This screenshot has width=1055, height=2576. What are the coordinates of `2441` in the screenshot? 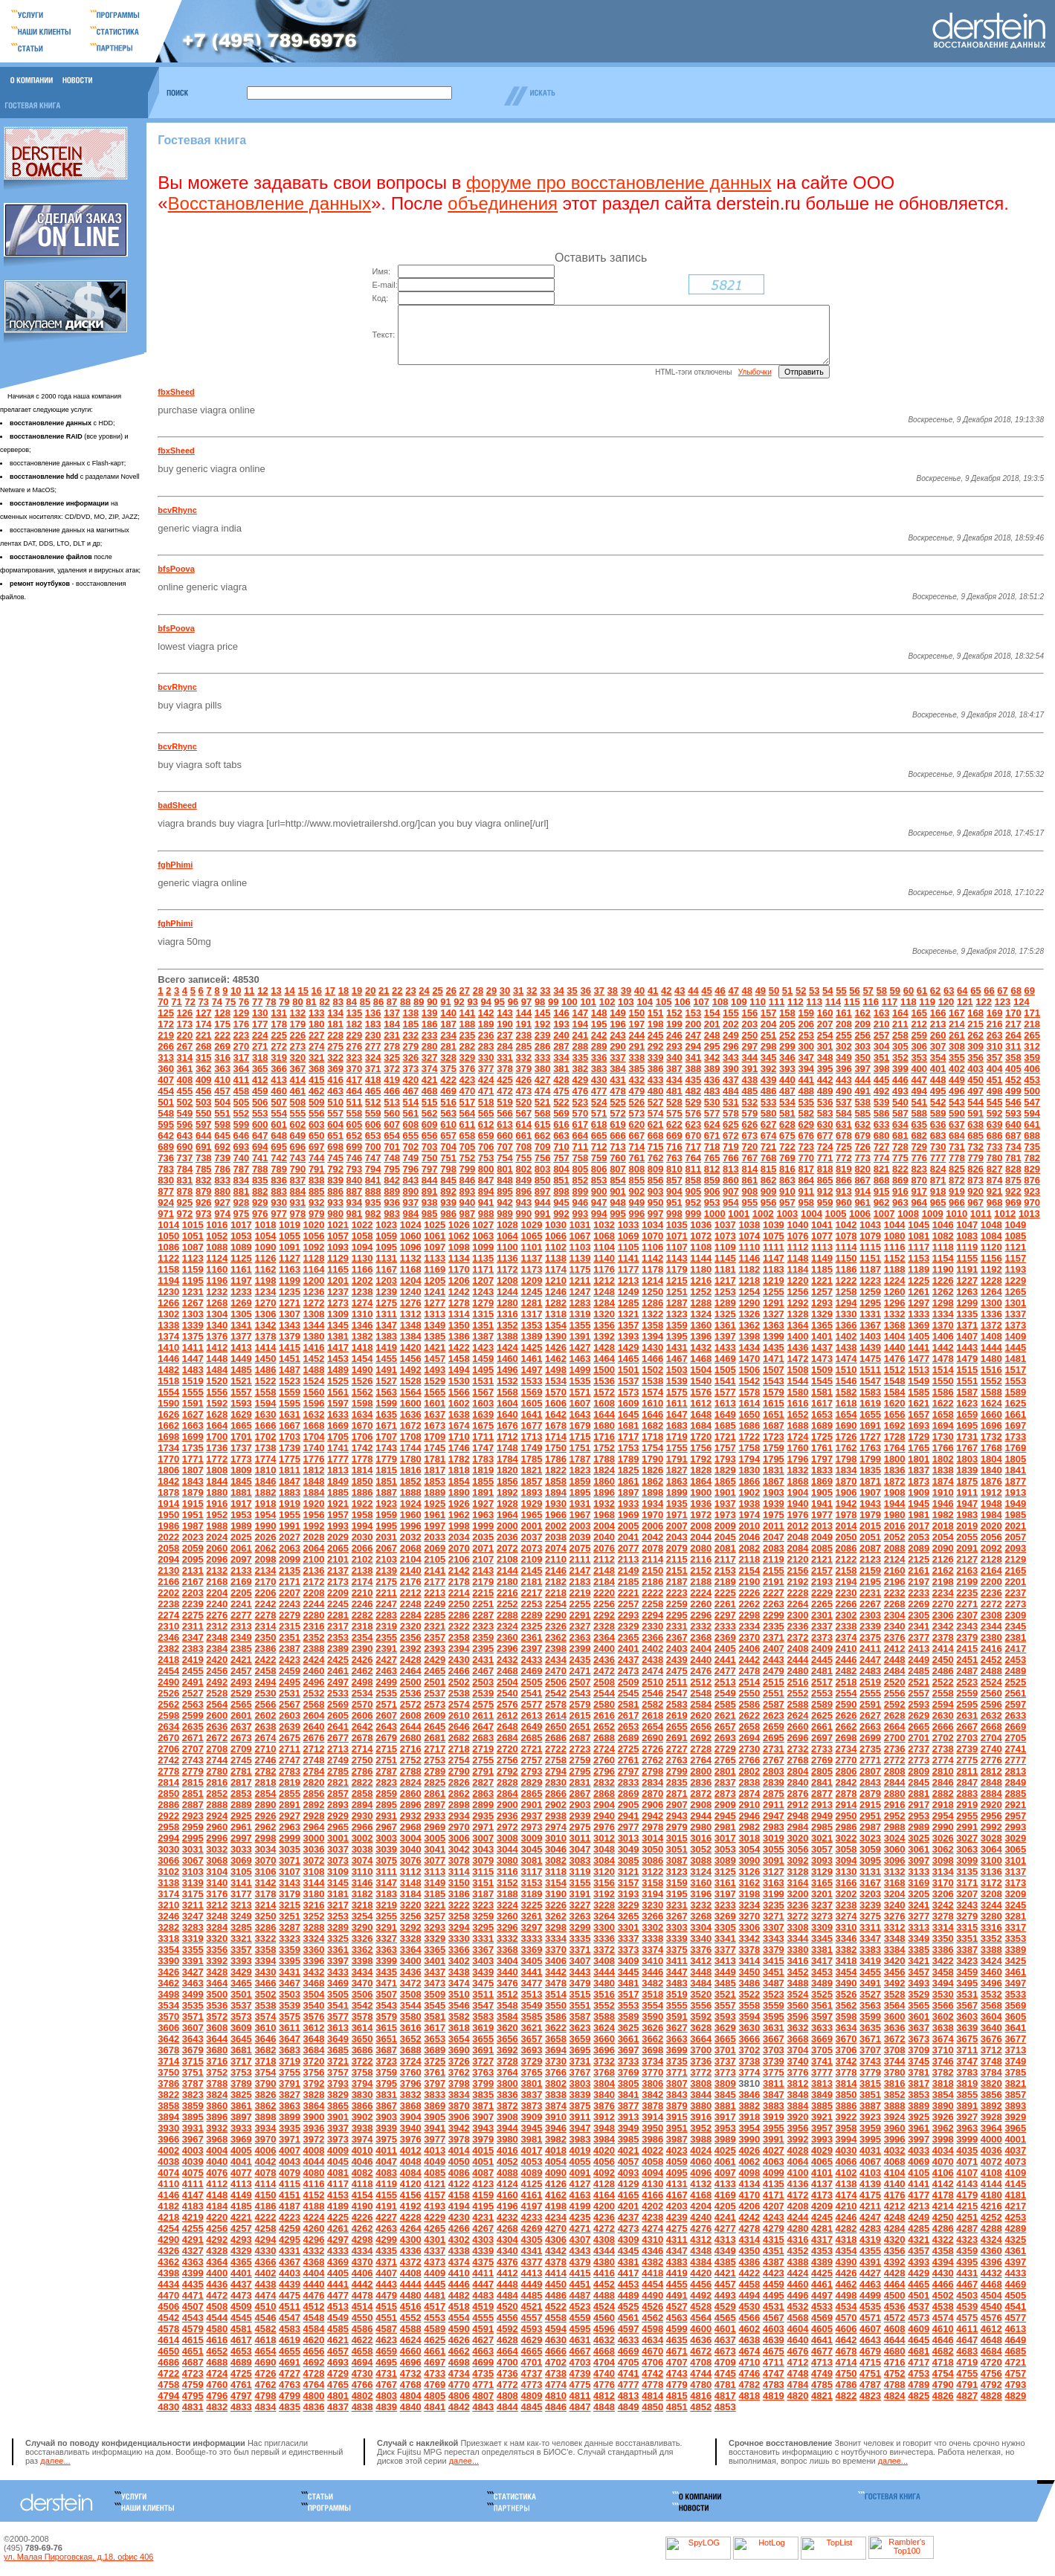 It's located at (725, 1670).